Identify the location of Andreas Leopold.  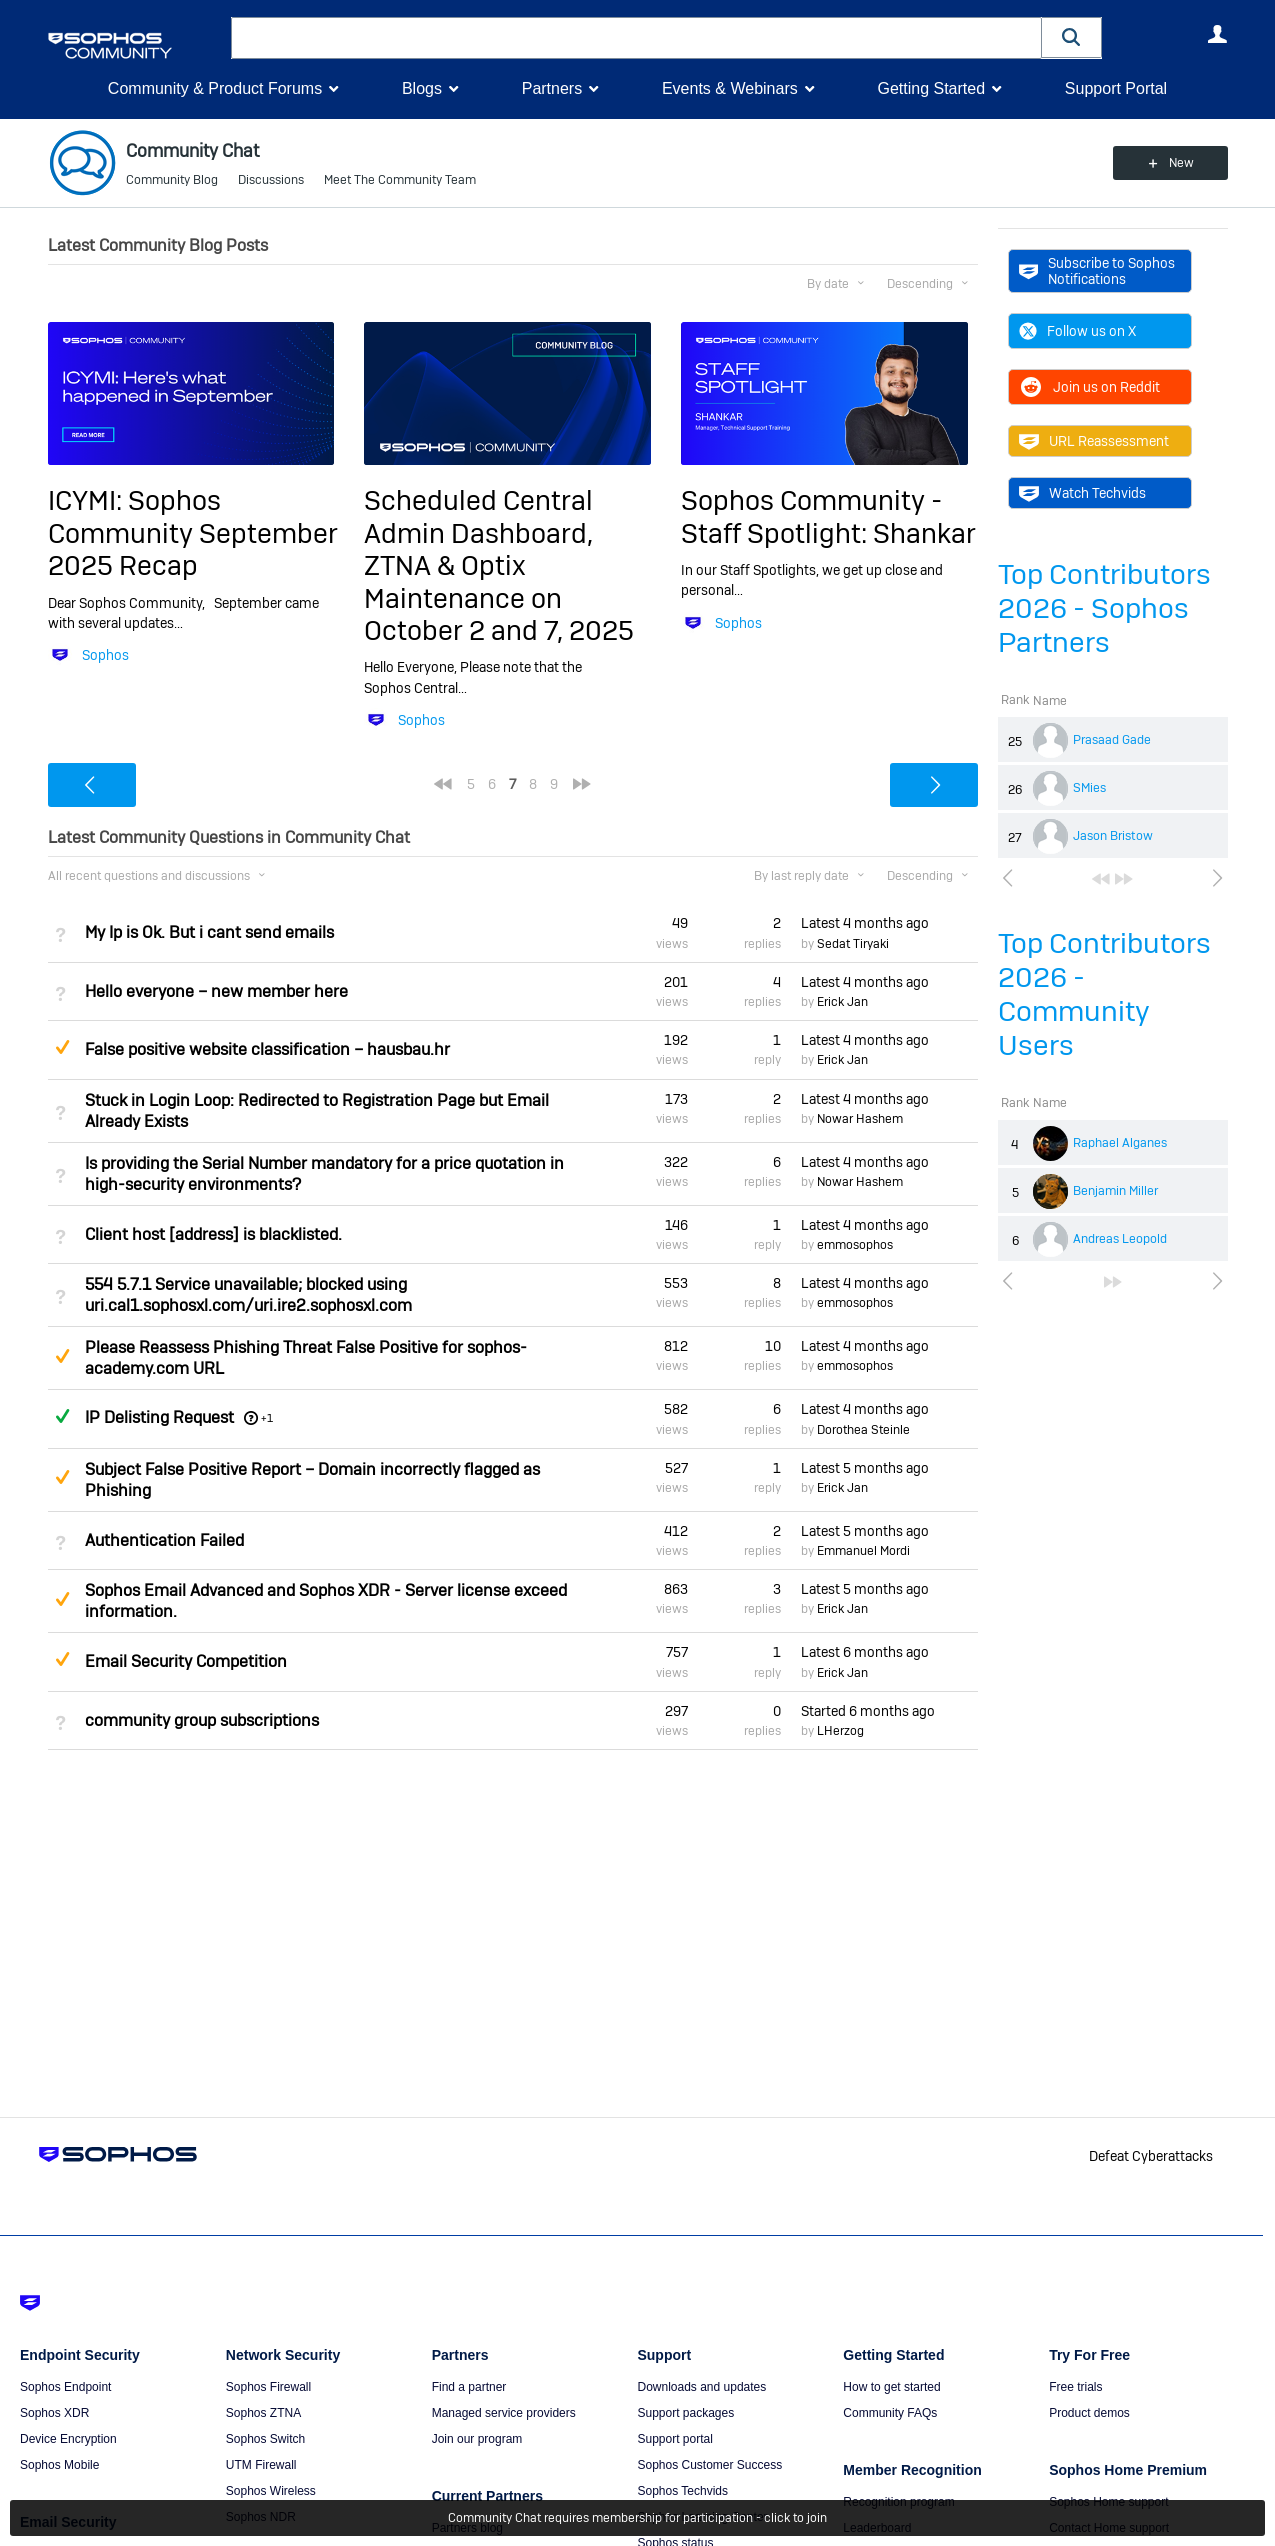
(1120, 1239).